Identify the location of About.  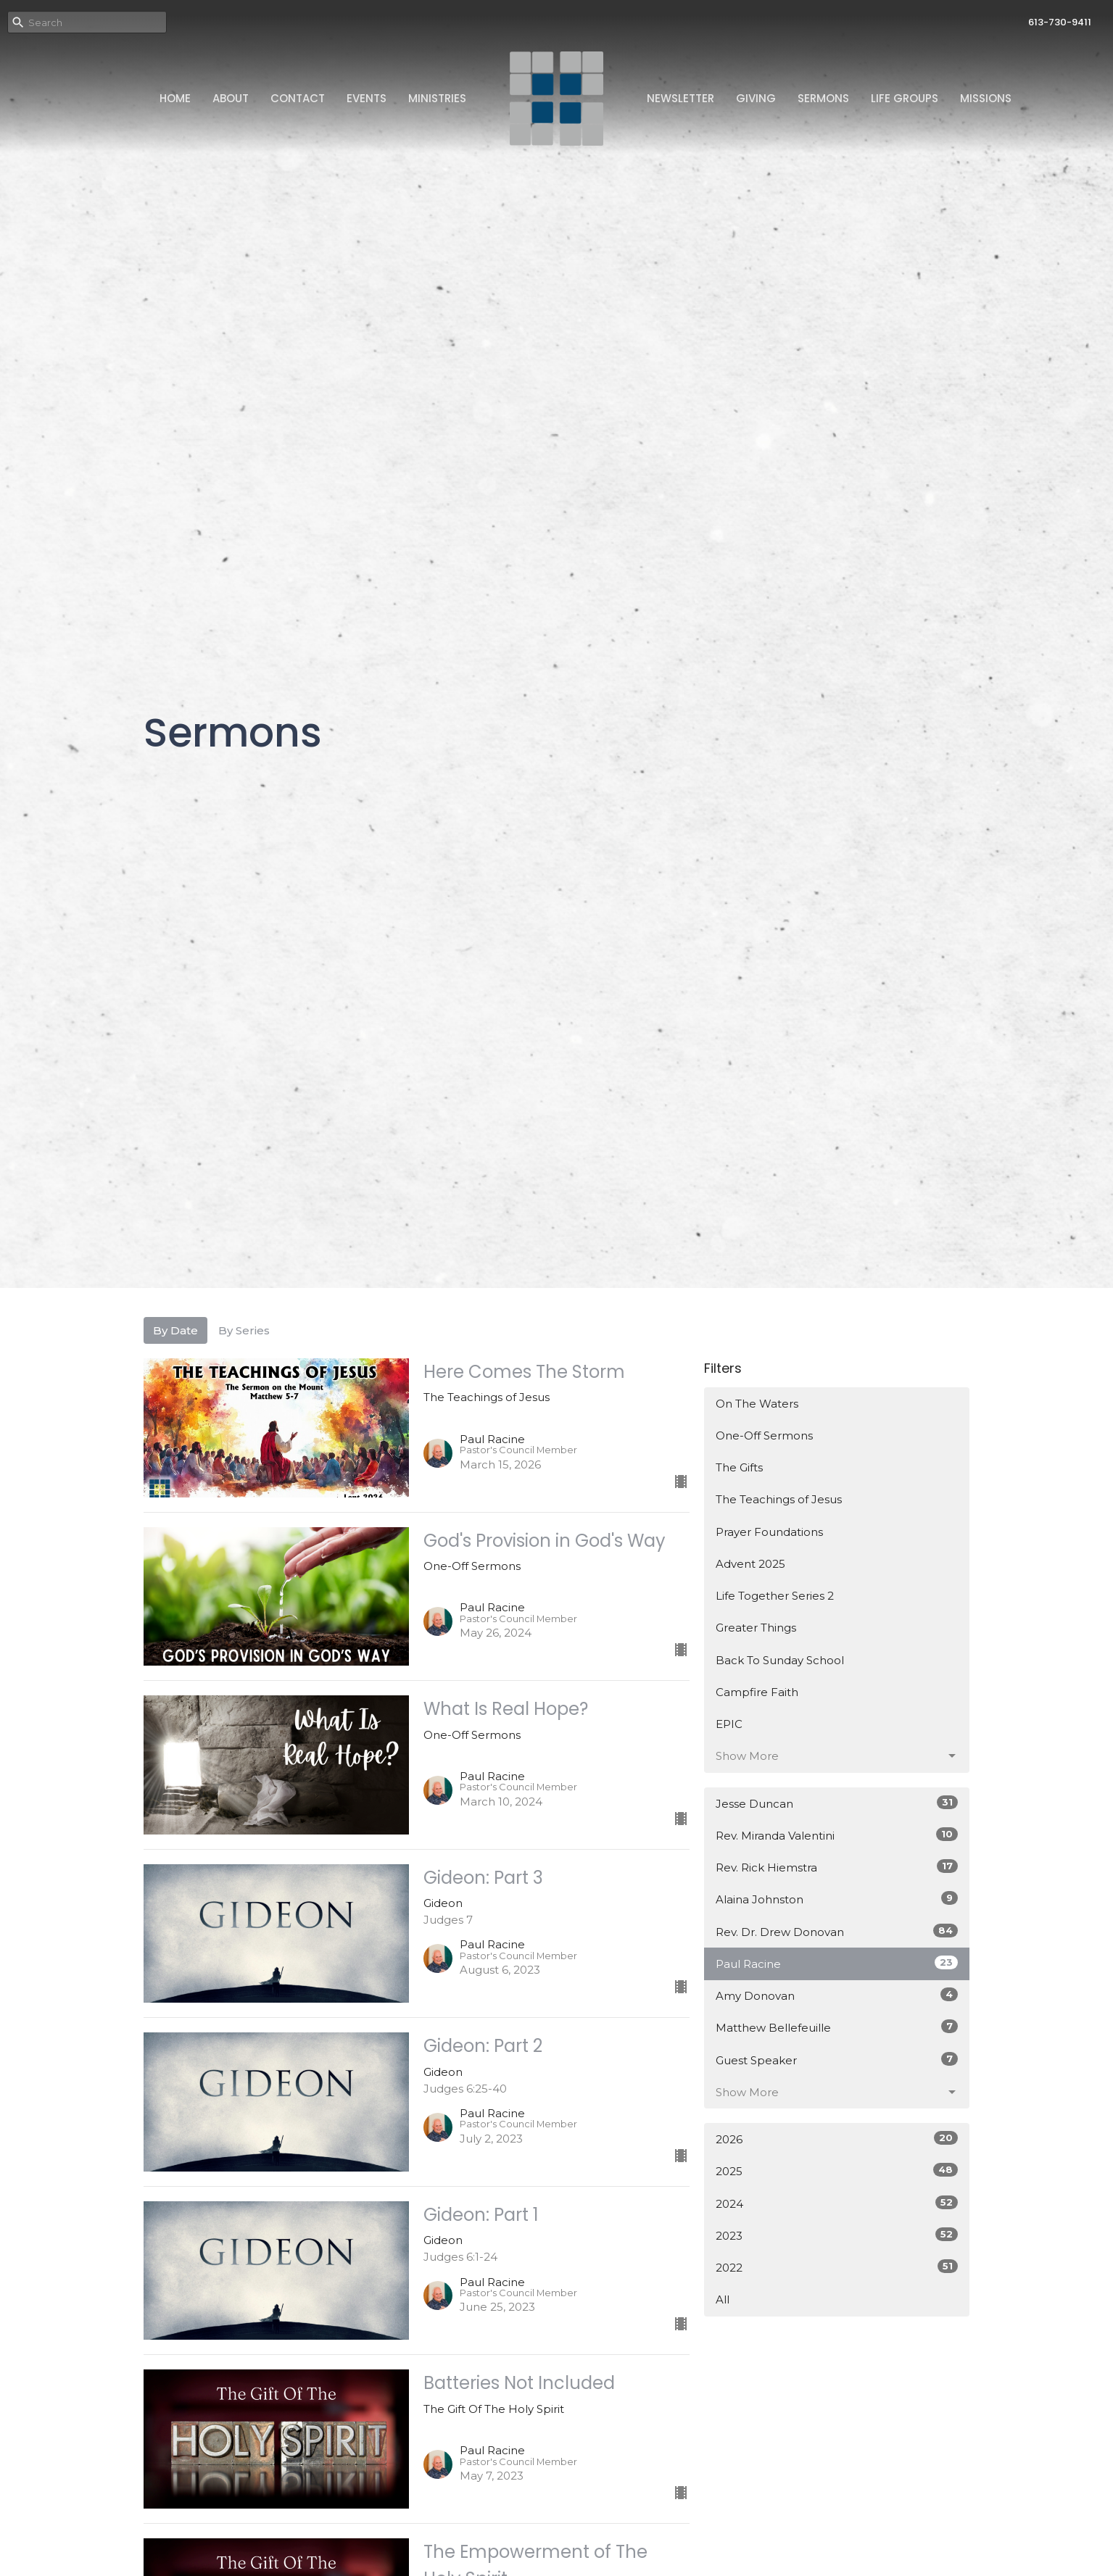
(230, 98).